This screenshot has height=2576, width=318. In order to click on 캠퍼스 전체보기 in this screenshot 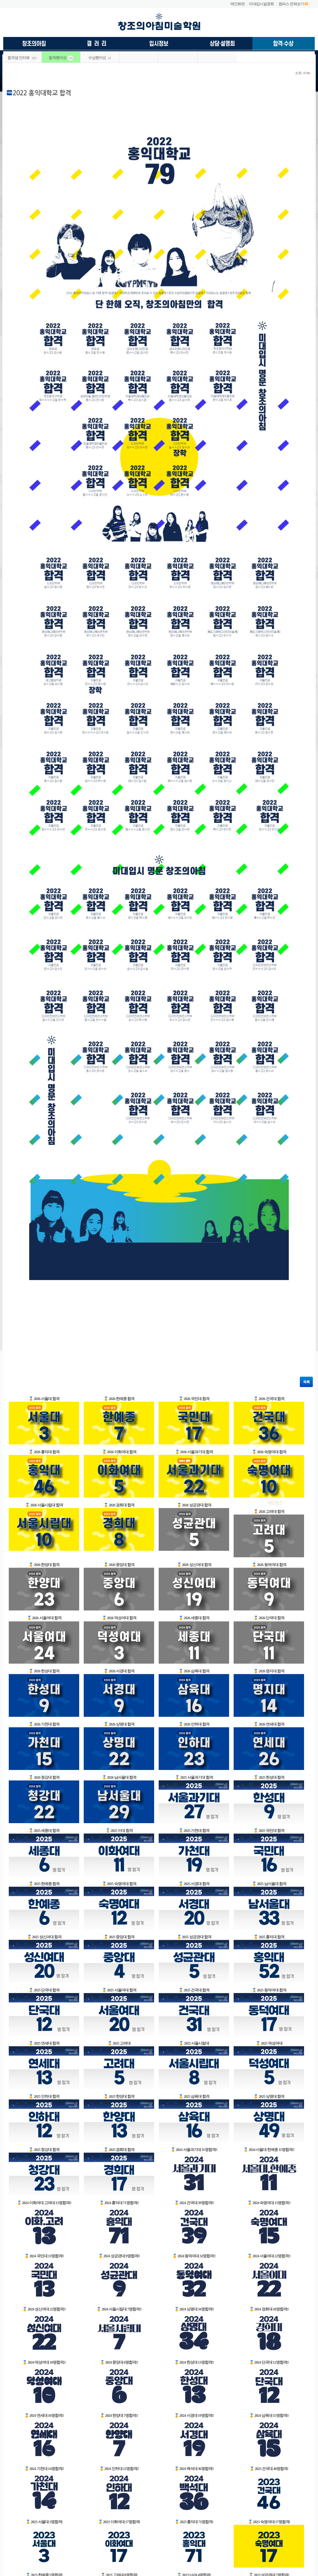, I will do `click(291, 4)`.